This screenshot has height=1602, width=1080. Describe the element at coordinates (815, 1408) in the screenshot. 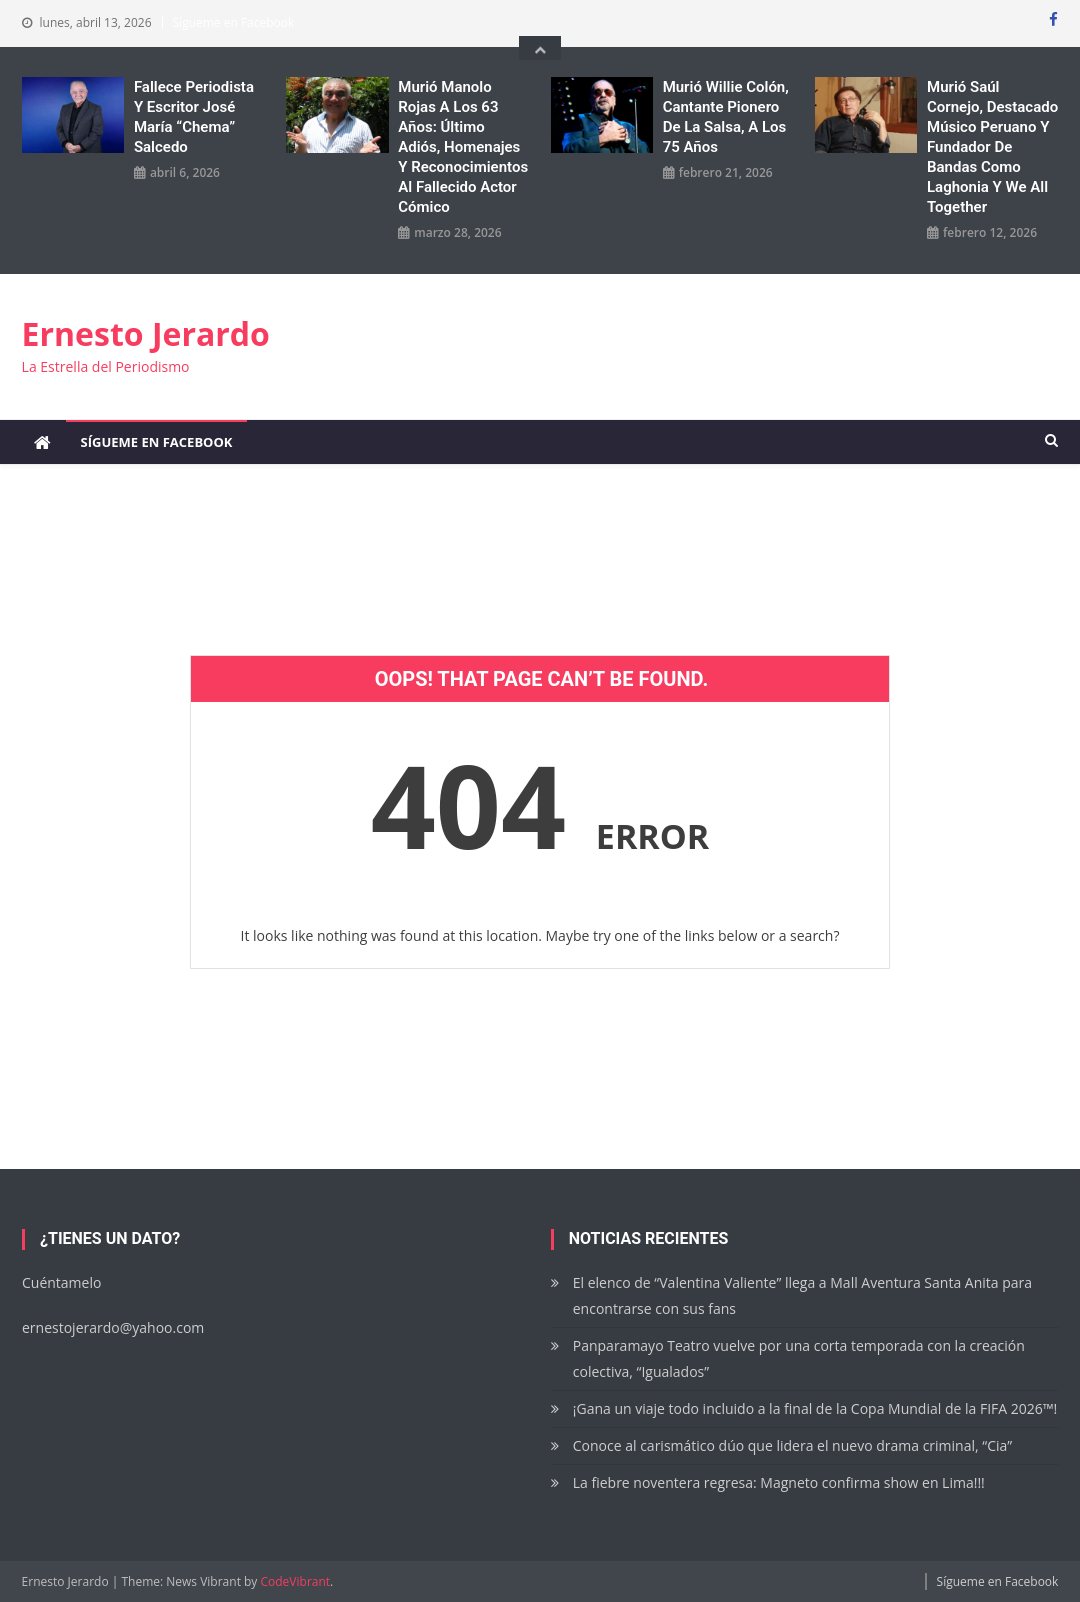

I see `¡Gana un viaje todo incluido a la final de la Copa Mundial de la FIFA 2026™!` at that location.